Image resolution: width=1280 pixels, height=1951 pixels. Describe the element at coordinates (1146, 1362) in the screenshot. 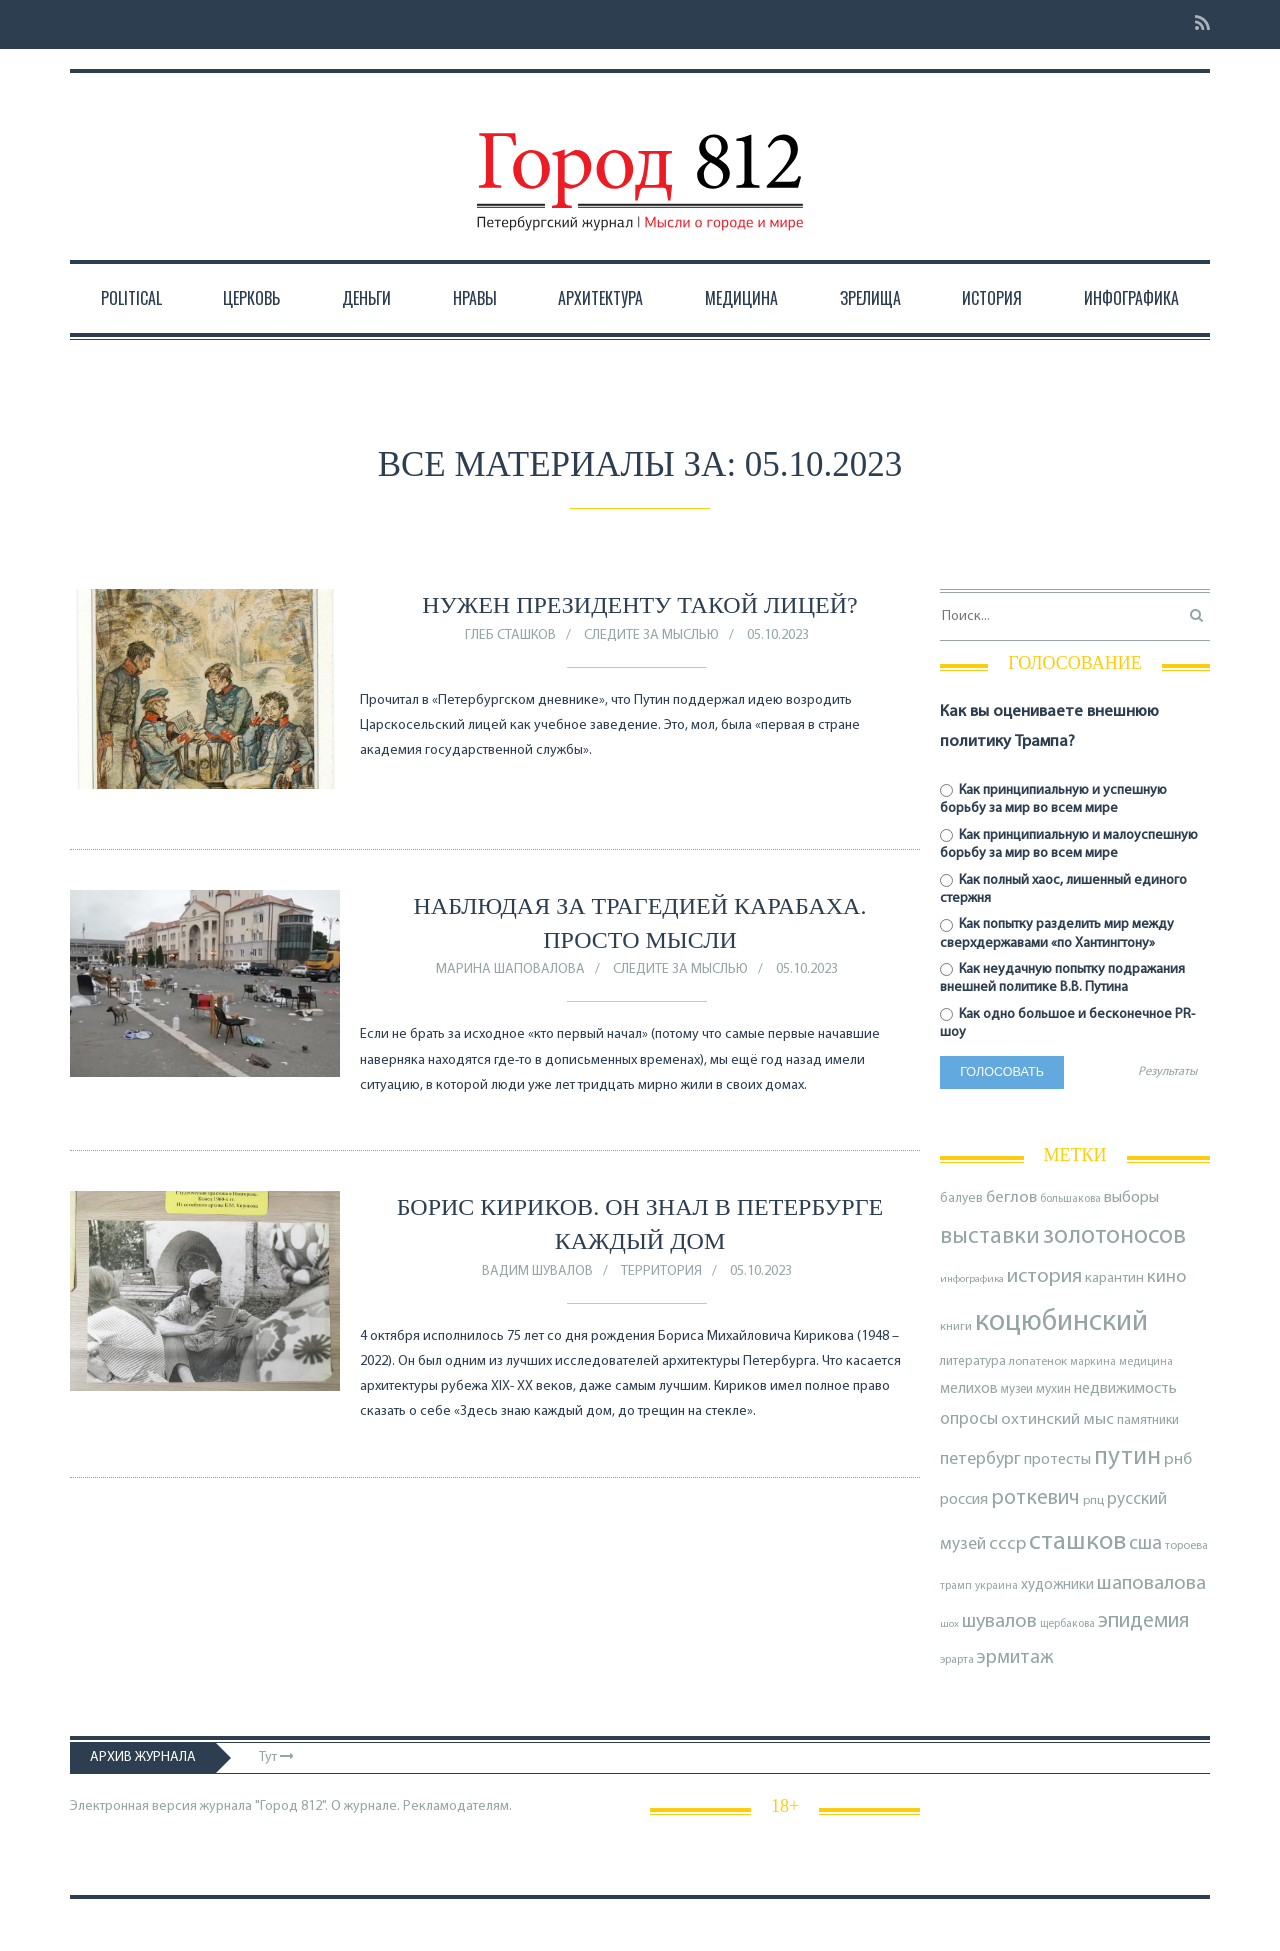

I see `медицина [медицина (68 элементов)]` at that location.